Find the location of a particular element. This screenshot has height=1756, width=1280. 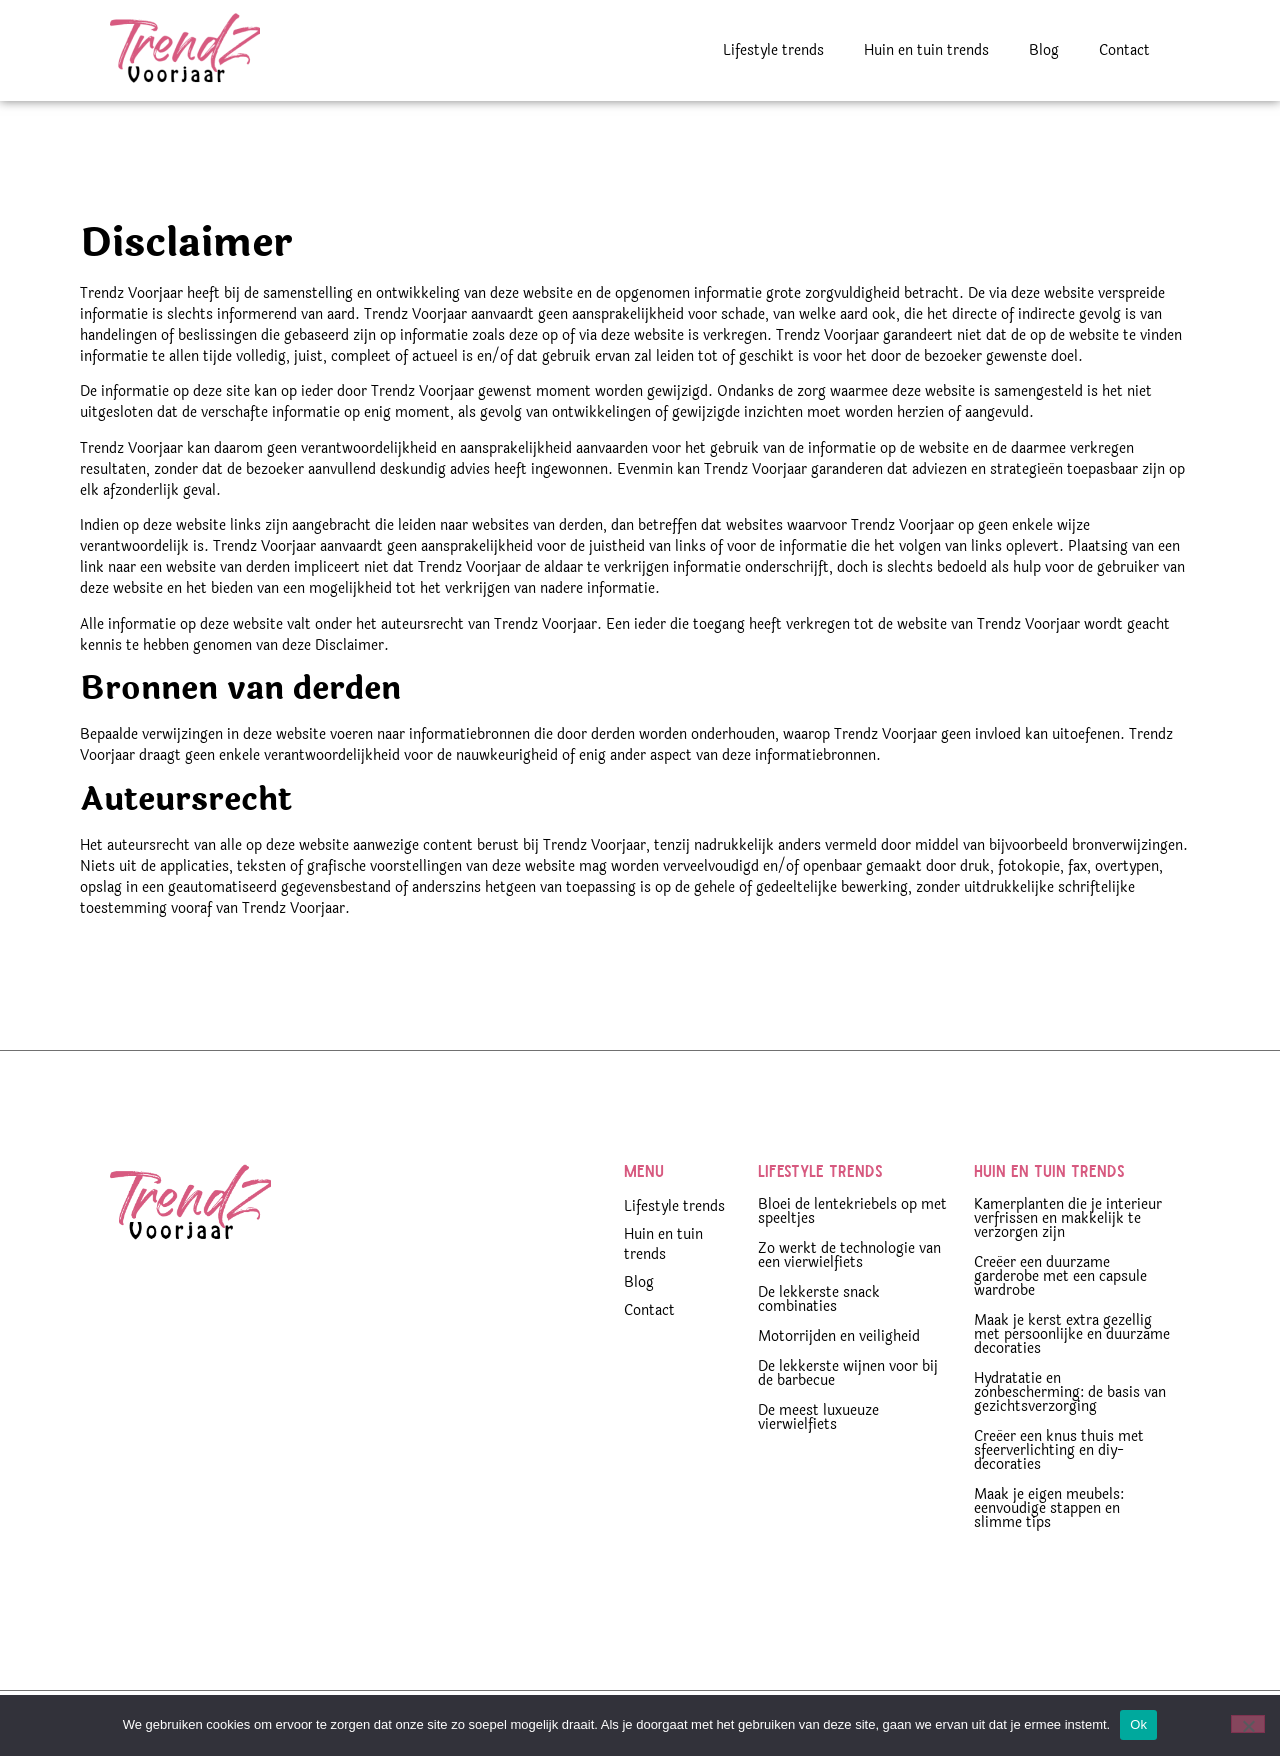

Kamerplanten die je interieur verfrissen en makkelijk te verzorgen zijn is located at coordinates (1068, 1218).